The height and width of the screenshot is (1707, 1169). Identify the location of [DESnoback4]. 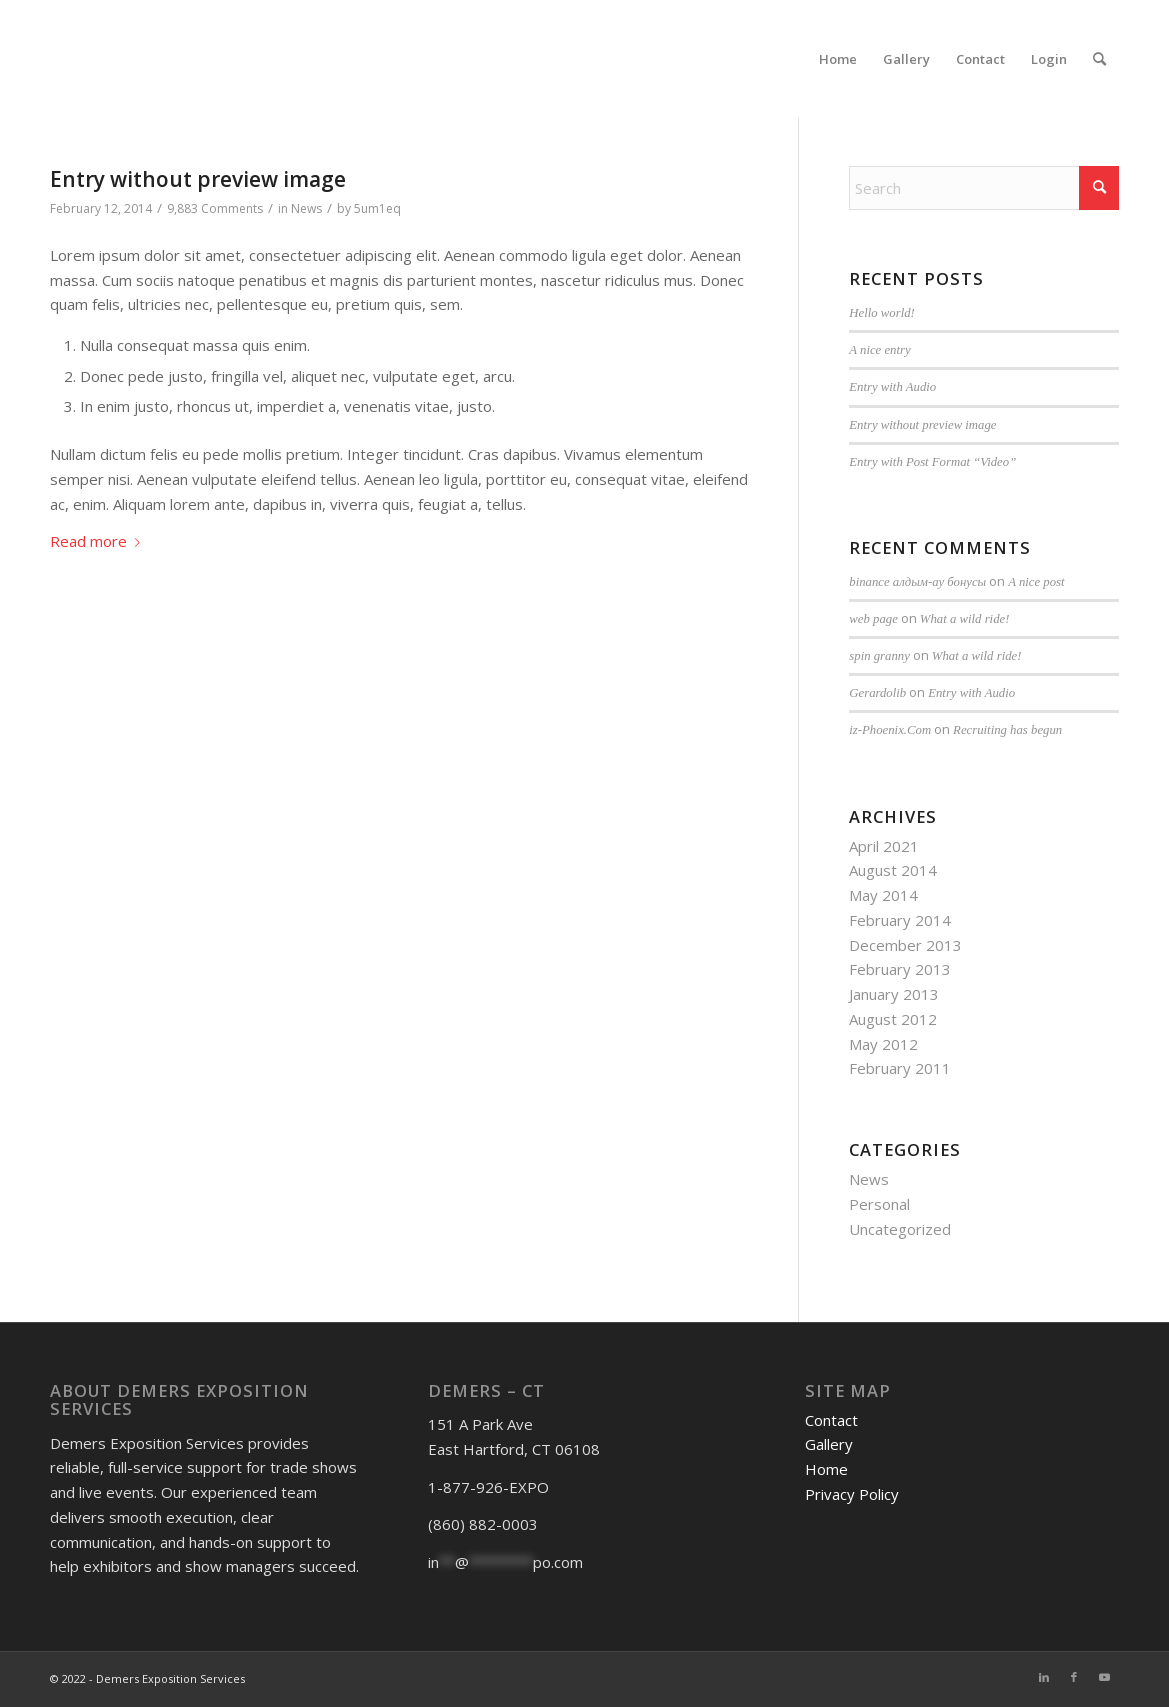
(110, 59).